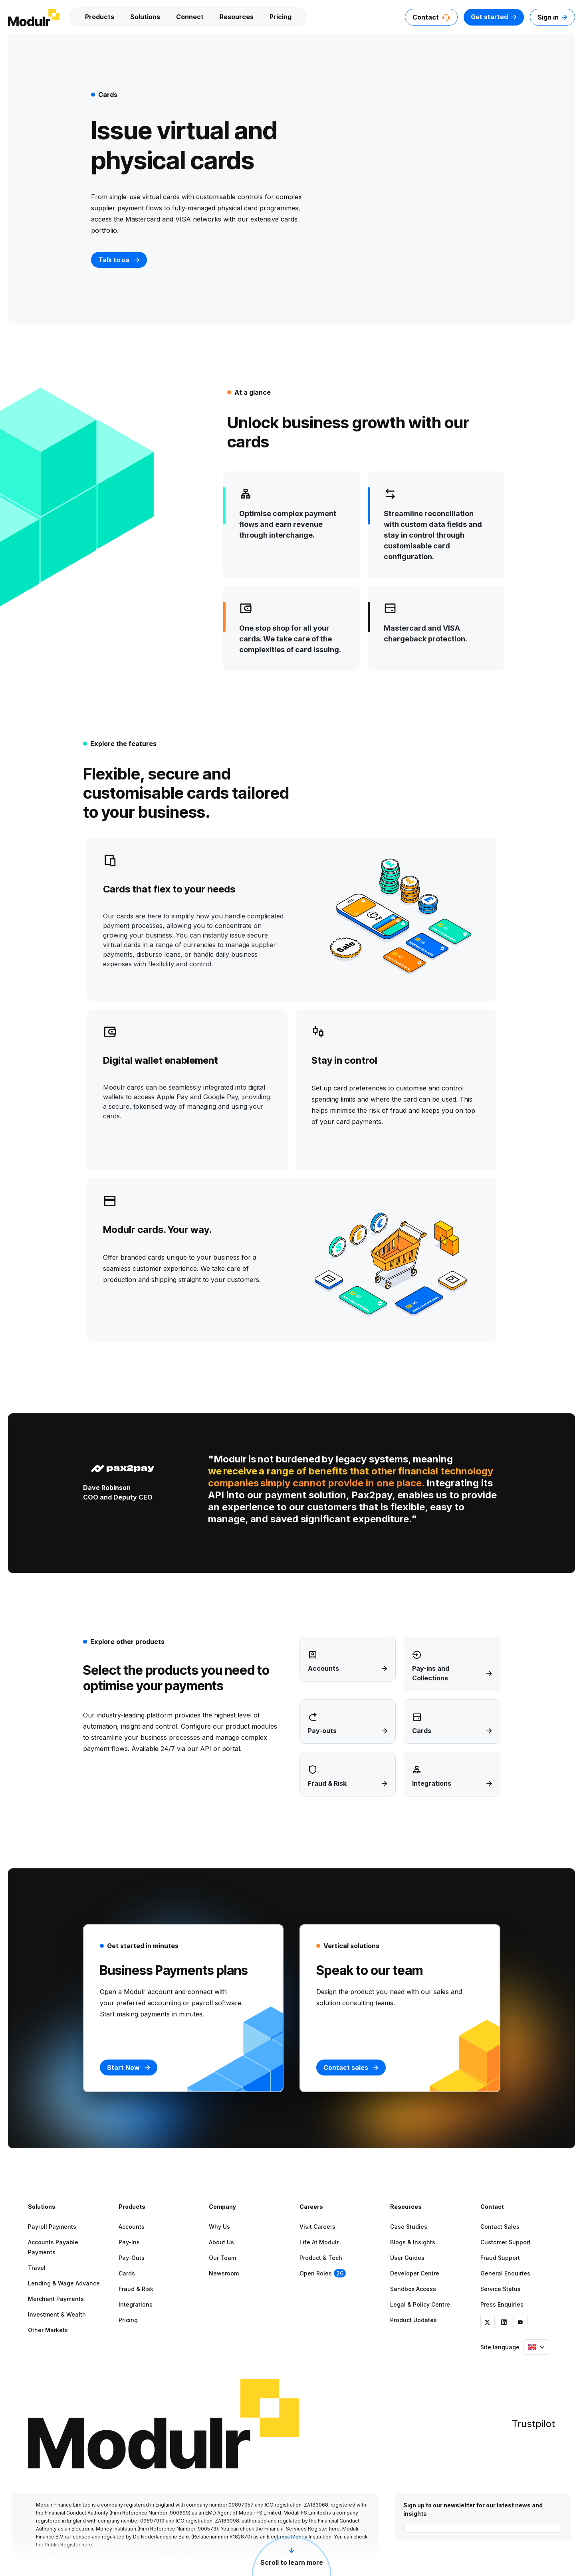 The height and width of the screenshot is (2576, 583). I want to click on Resources, so click(237, 17).